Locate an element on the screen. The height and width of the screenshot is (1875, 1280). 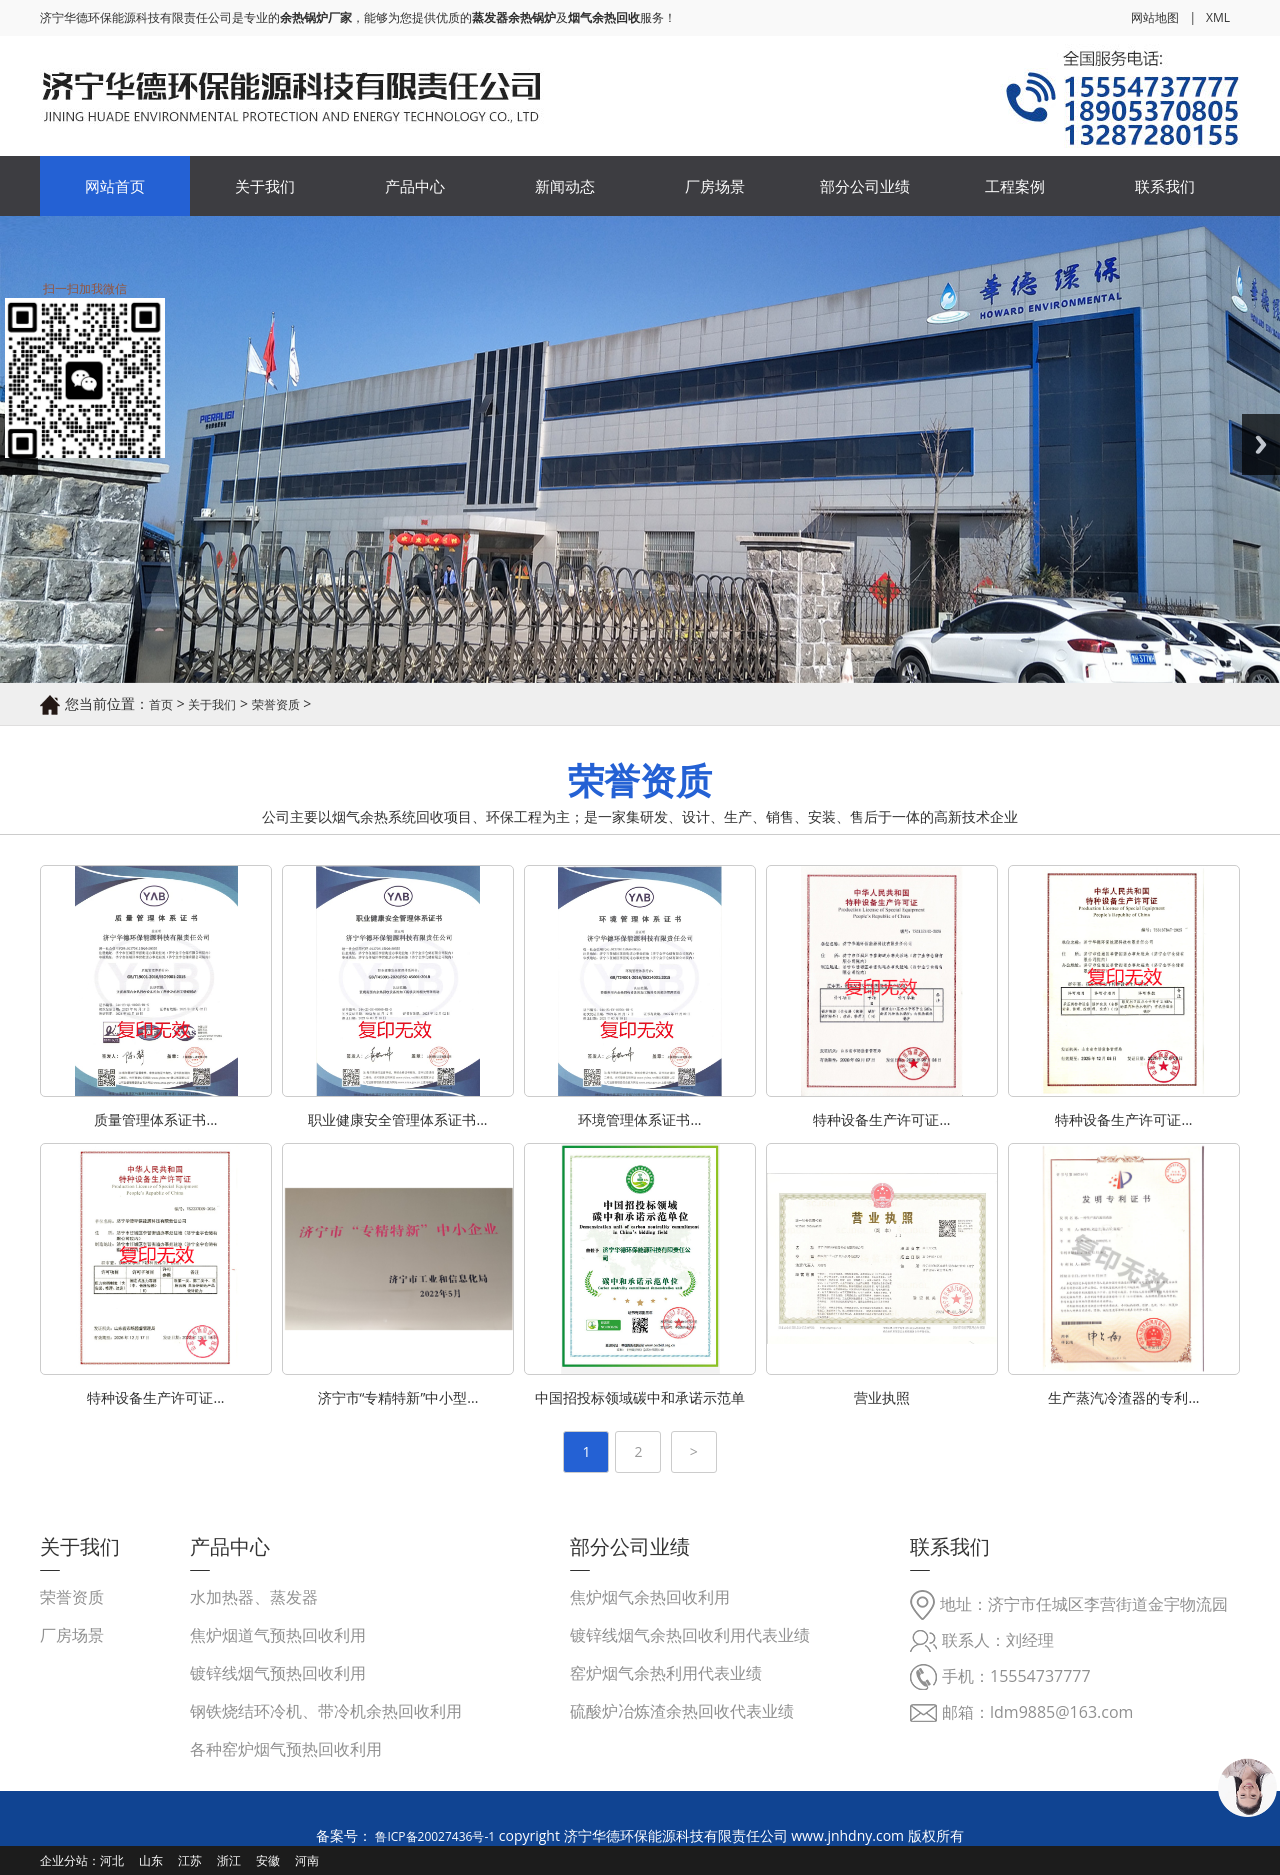
联系我们 is located at coordinates (1165, 186).